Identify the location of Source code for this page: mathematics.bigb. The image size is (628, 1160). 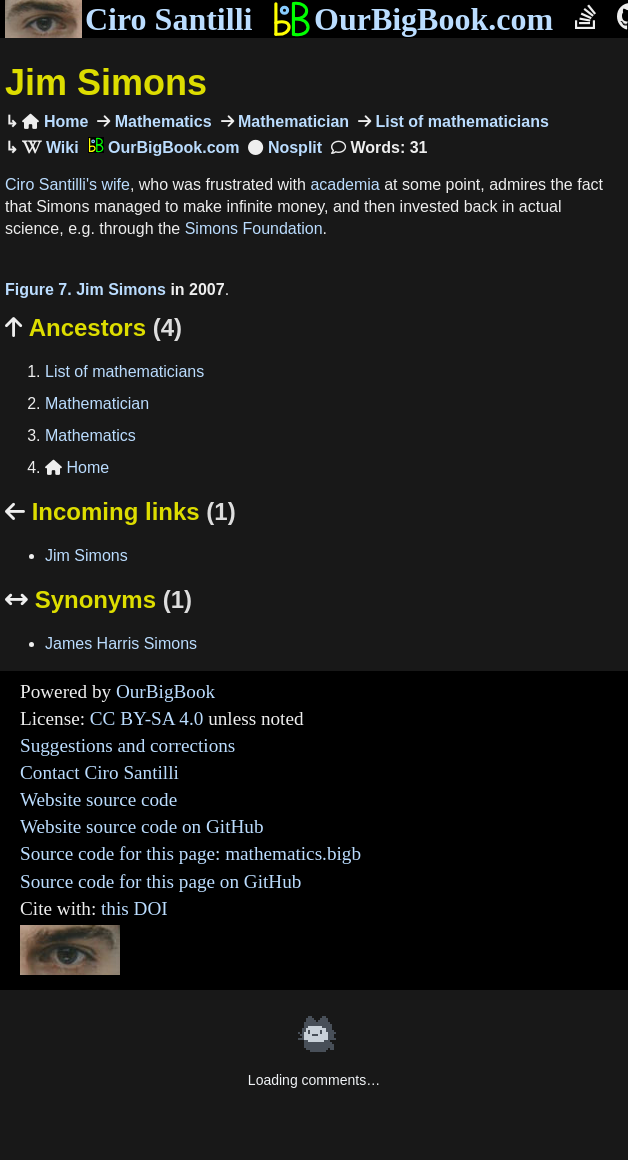
(190, 853).